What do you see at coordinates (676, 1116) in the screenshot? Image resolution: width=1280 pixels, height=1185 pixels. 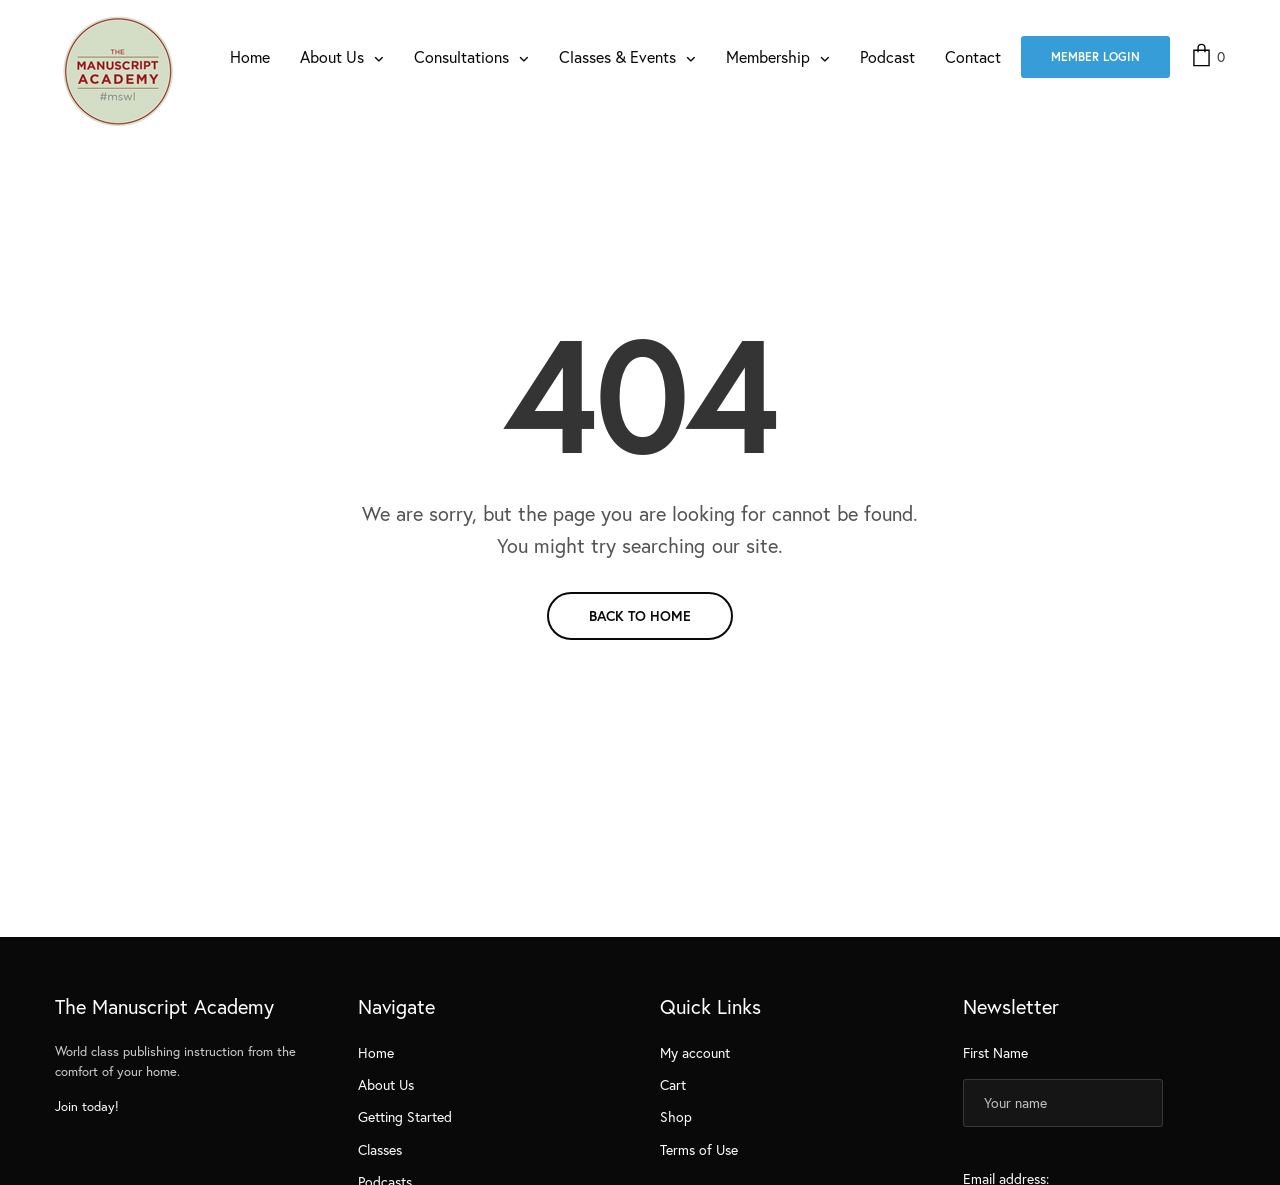 I see `Shop` at bounding box center [676, 1116].